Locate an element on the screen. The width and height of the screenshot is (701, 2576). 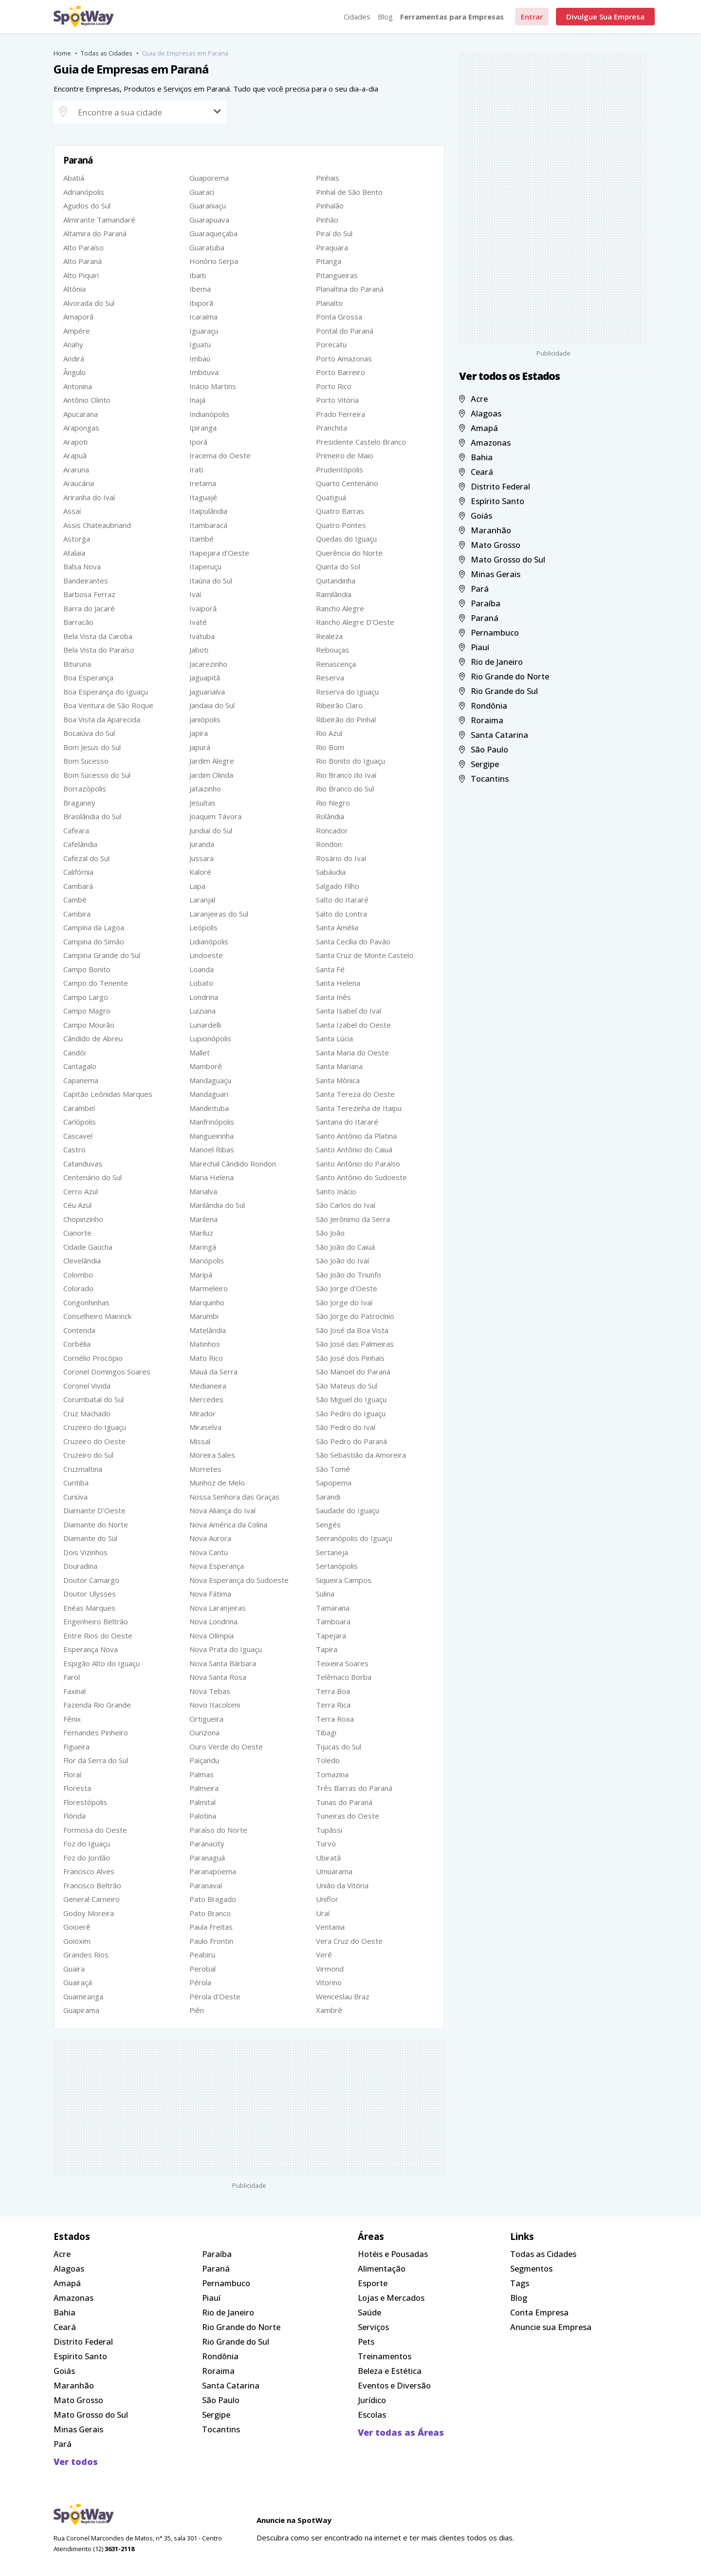
Tamboara is located at coordinates (333, 1621).